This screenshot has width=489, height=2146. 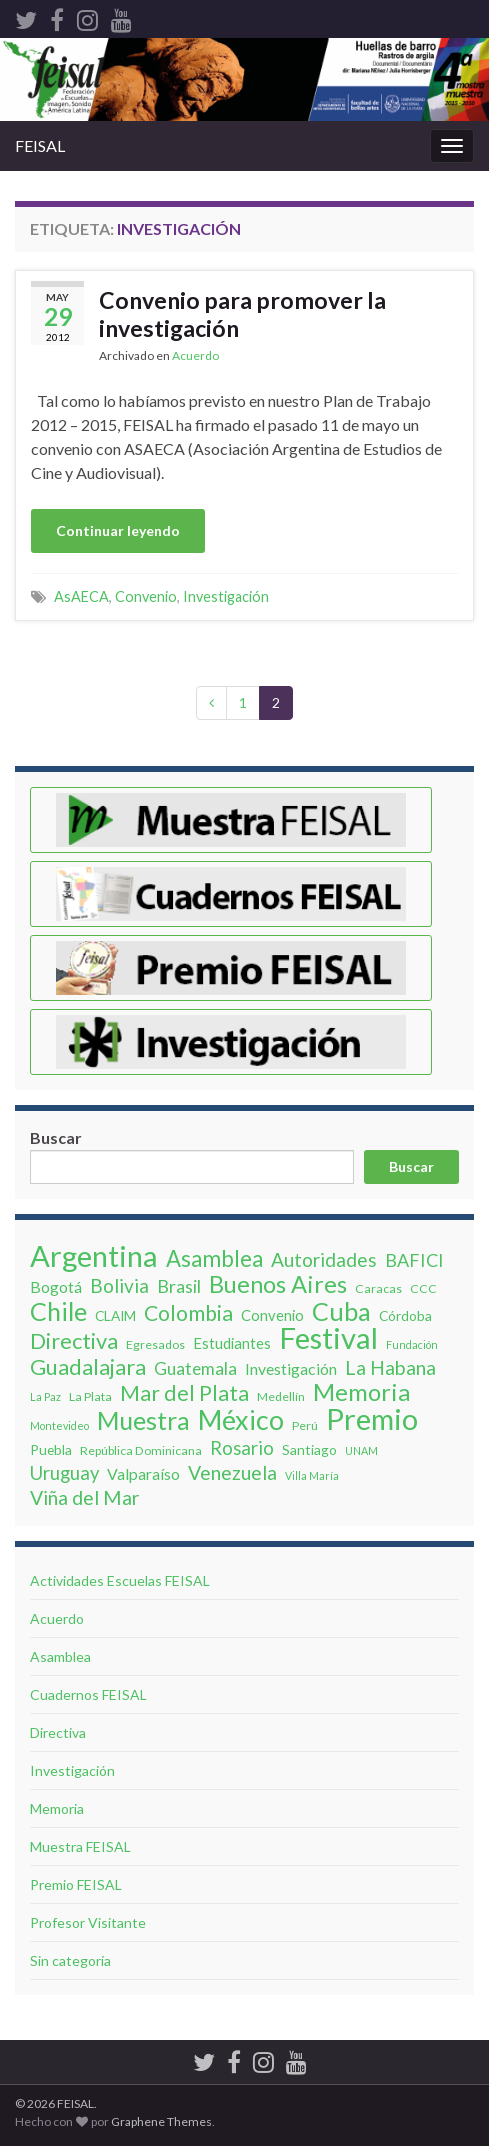 I want to click on Argentina [Argentina (62 elementos)], so click(x=94, y=1256).